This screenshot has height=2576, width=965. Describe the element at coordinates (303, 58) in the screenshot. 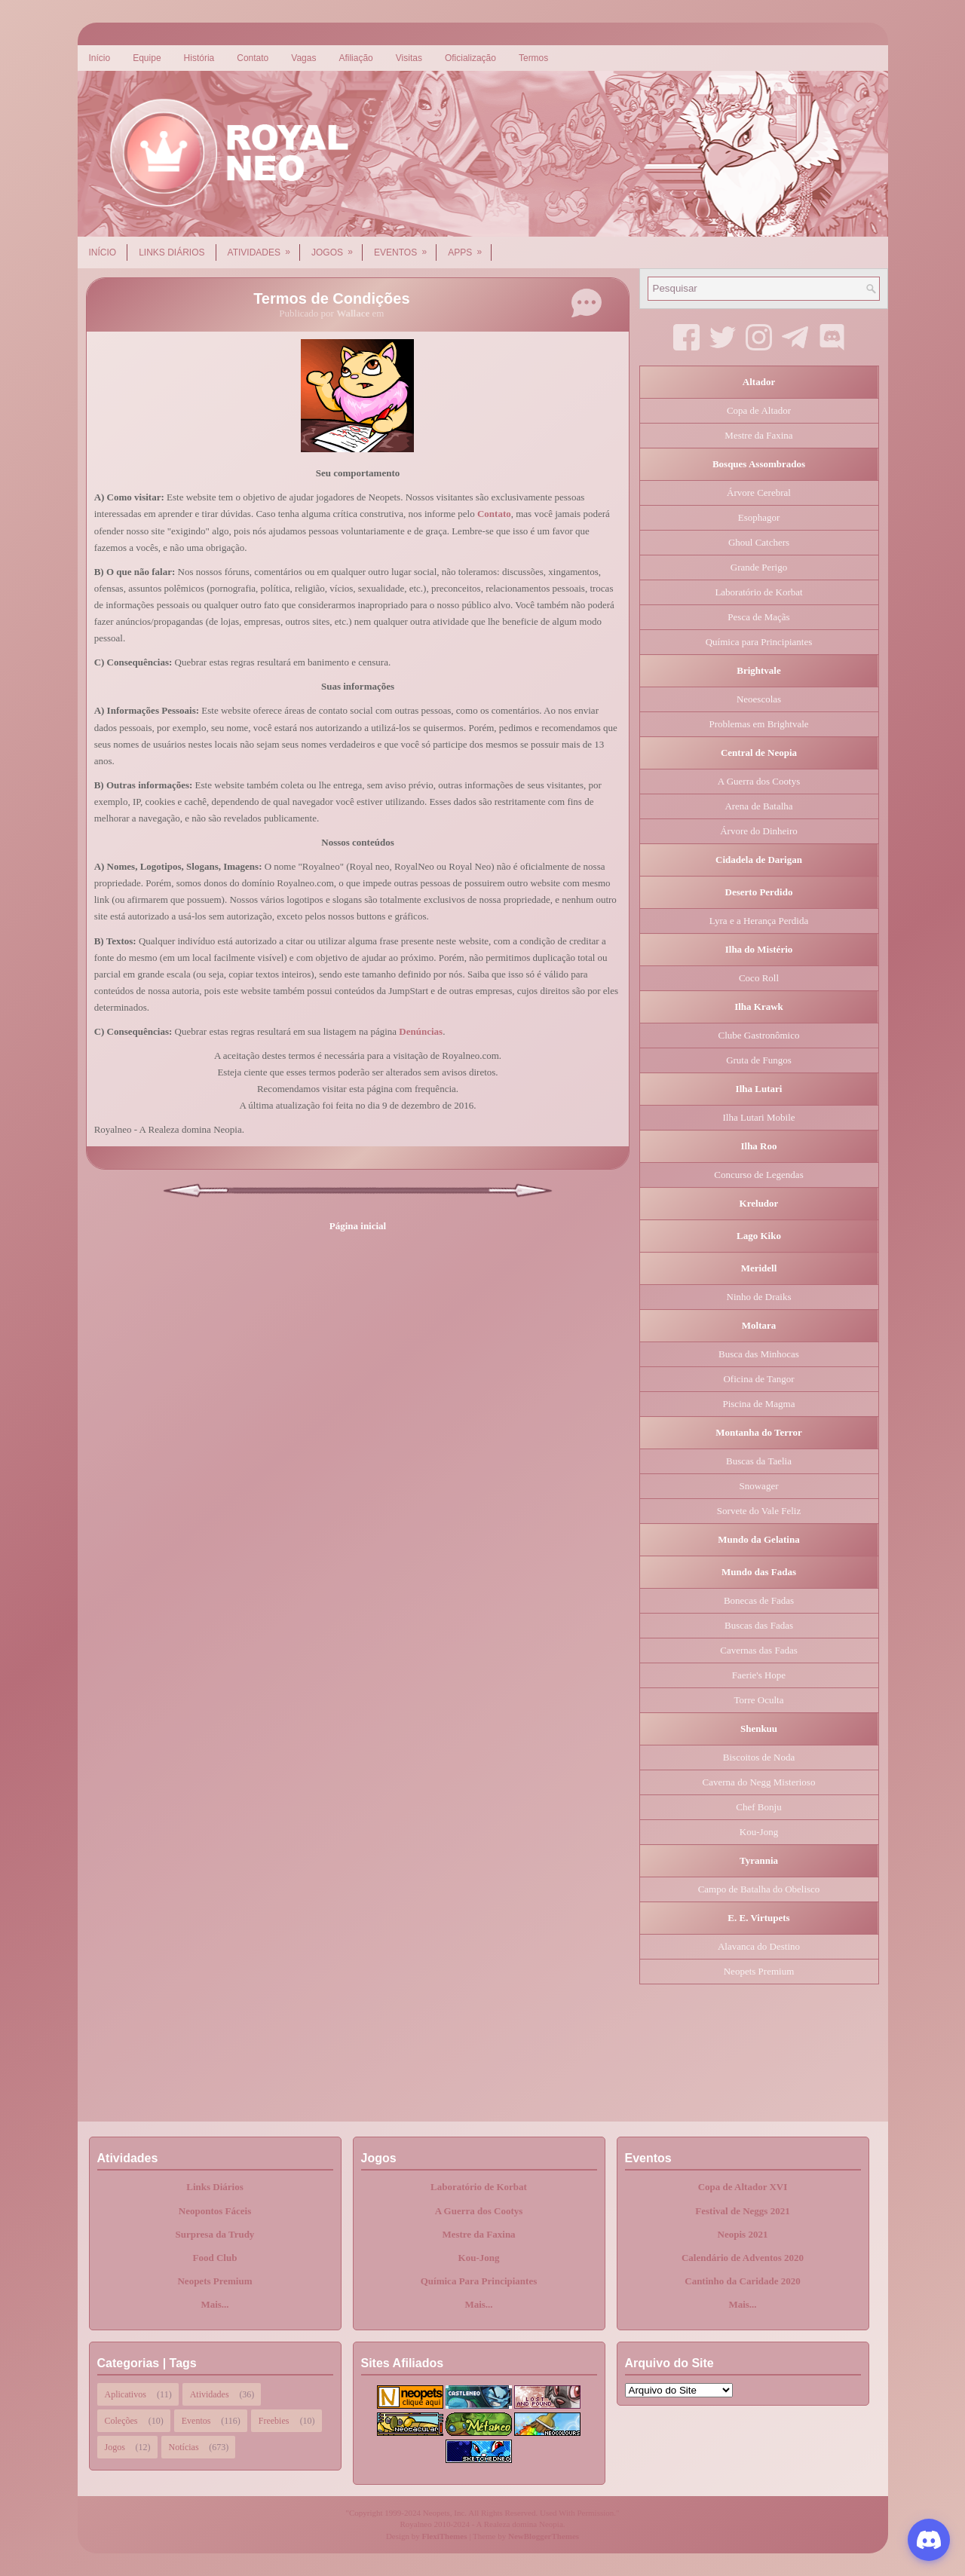

I see `Vagas` at that location.